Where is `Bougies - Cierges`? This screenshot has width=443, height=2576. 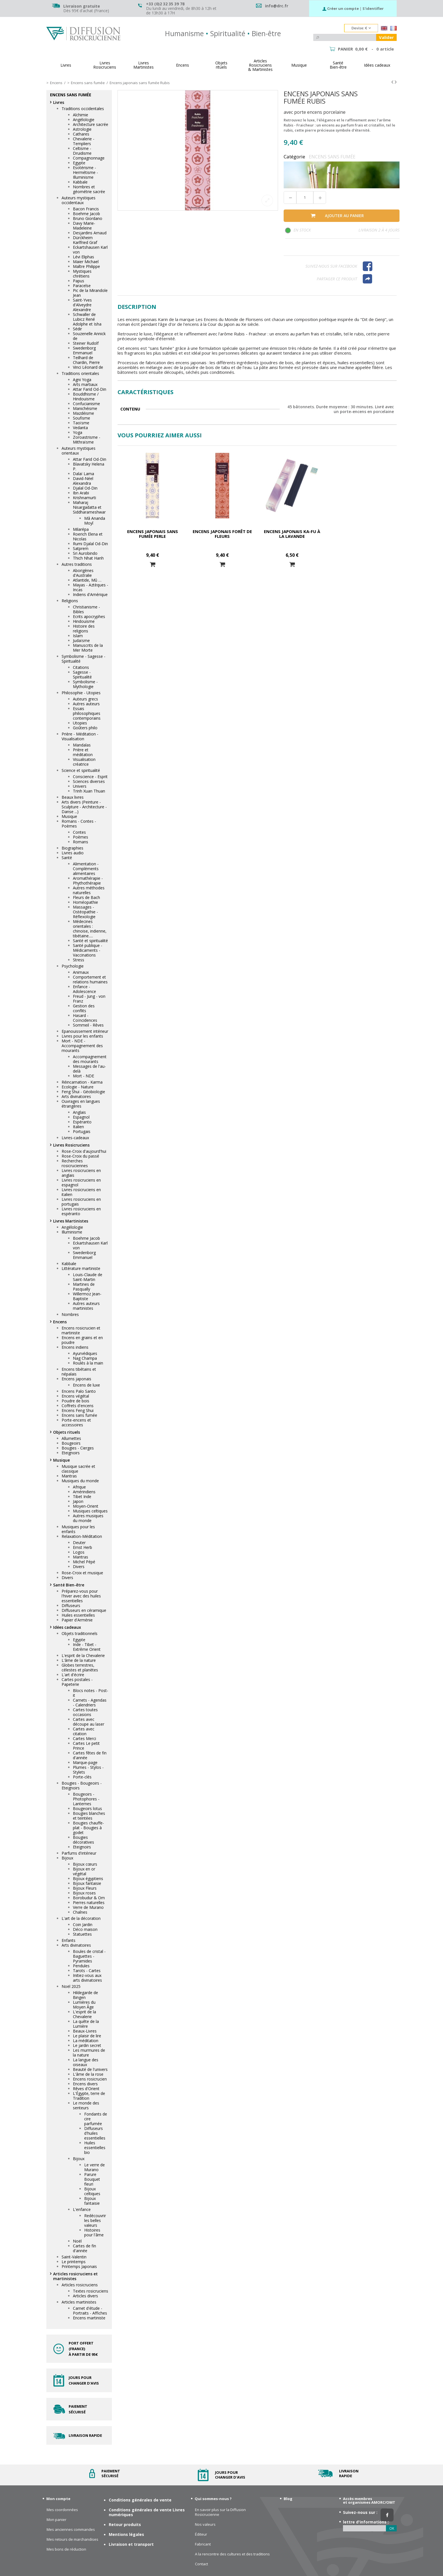
Bougies - Cierges is located at coordinates (78, 1448).